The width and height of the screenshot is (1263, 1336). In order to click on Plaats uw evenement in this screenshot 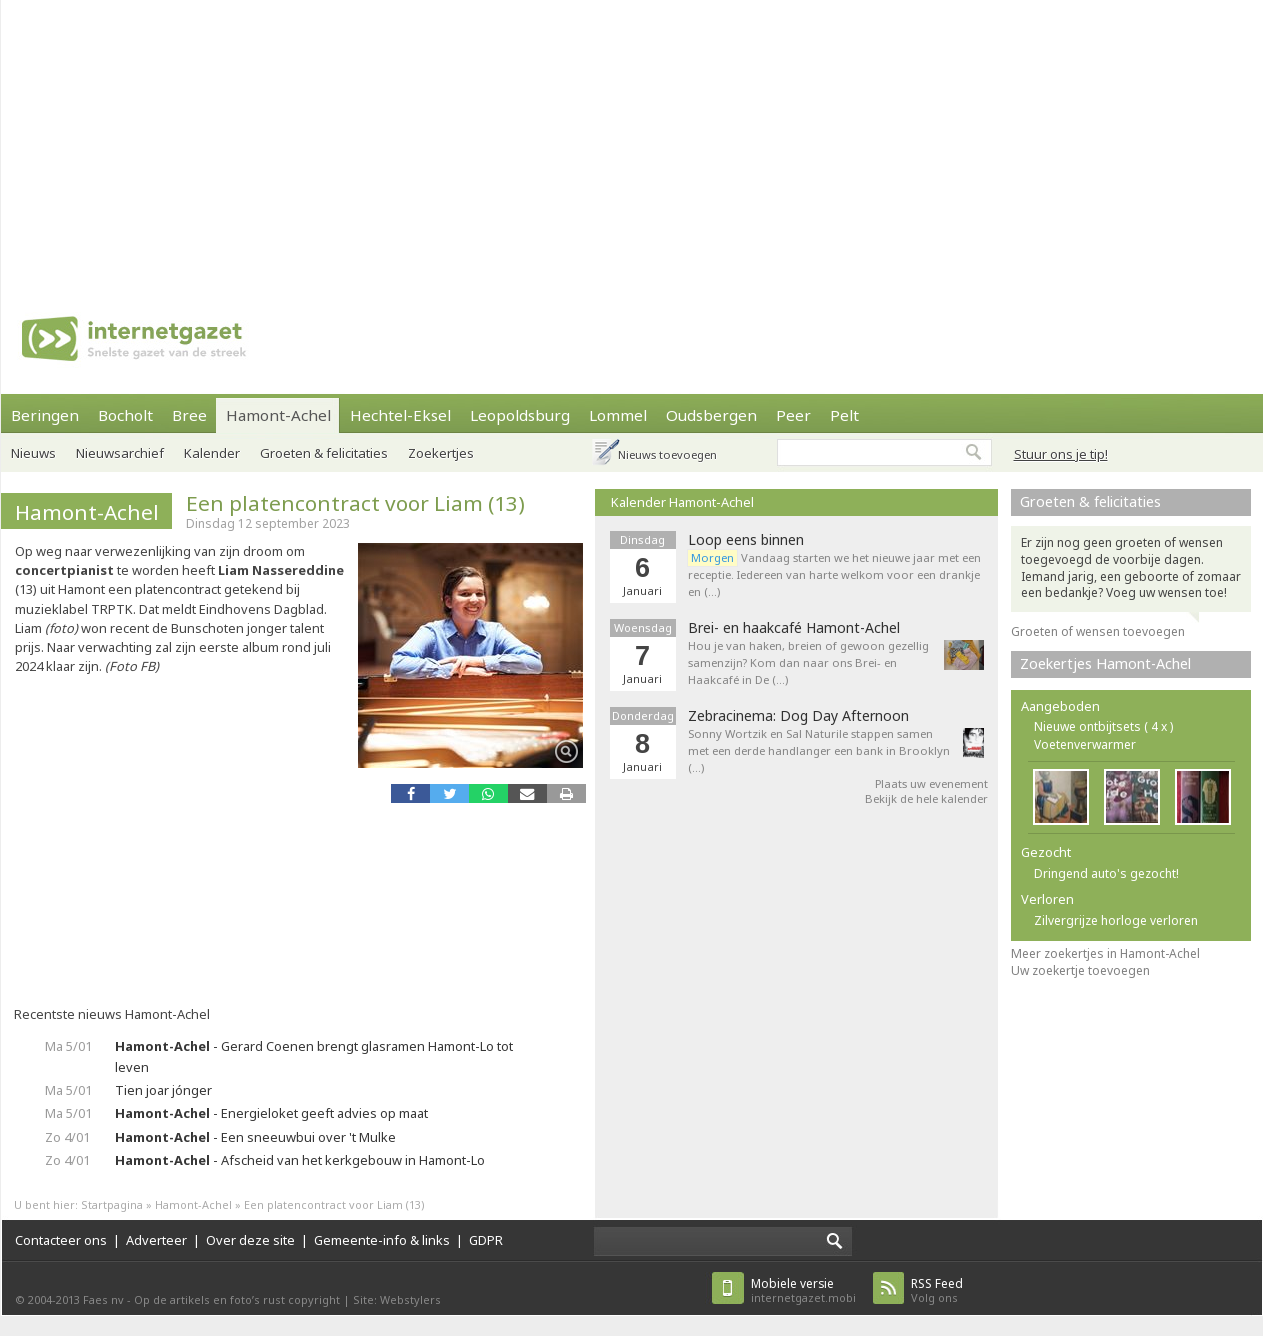, I will do `click(931, 783)`.